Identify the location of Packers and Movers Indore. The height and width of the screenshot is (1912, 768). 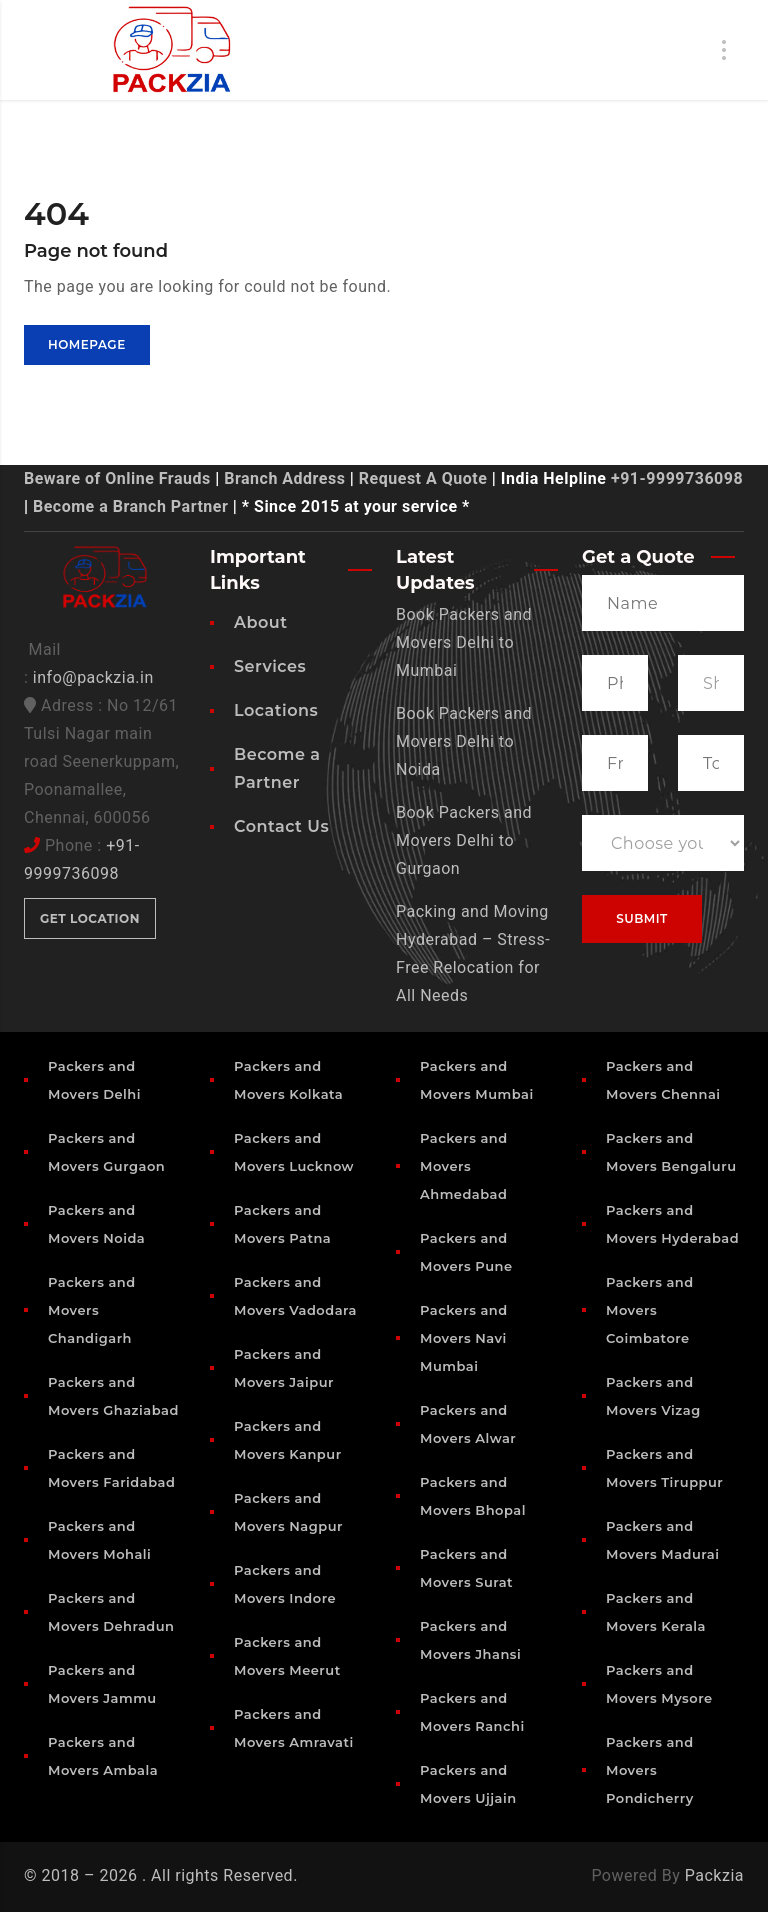
(285, 1584).